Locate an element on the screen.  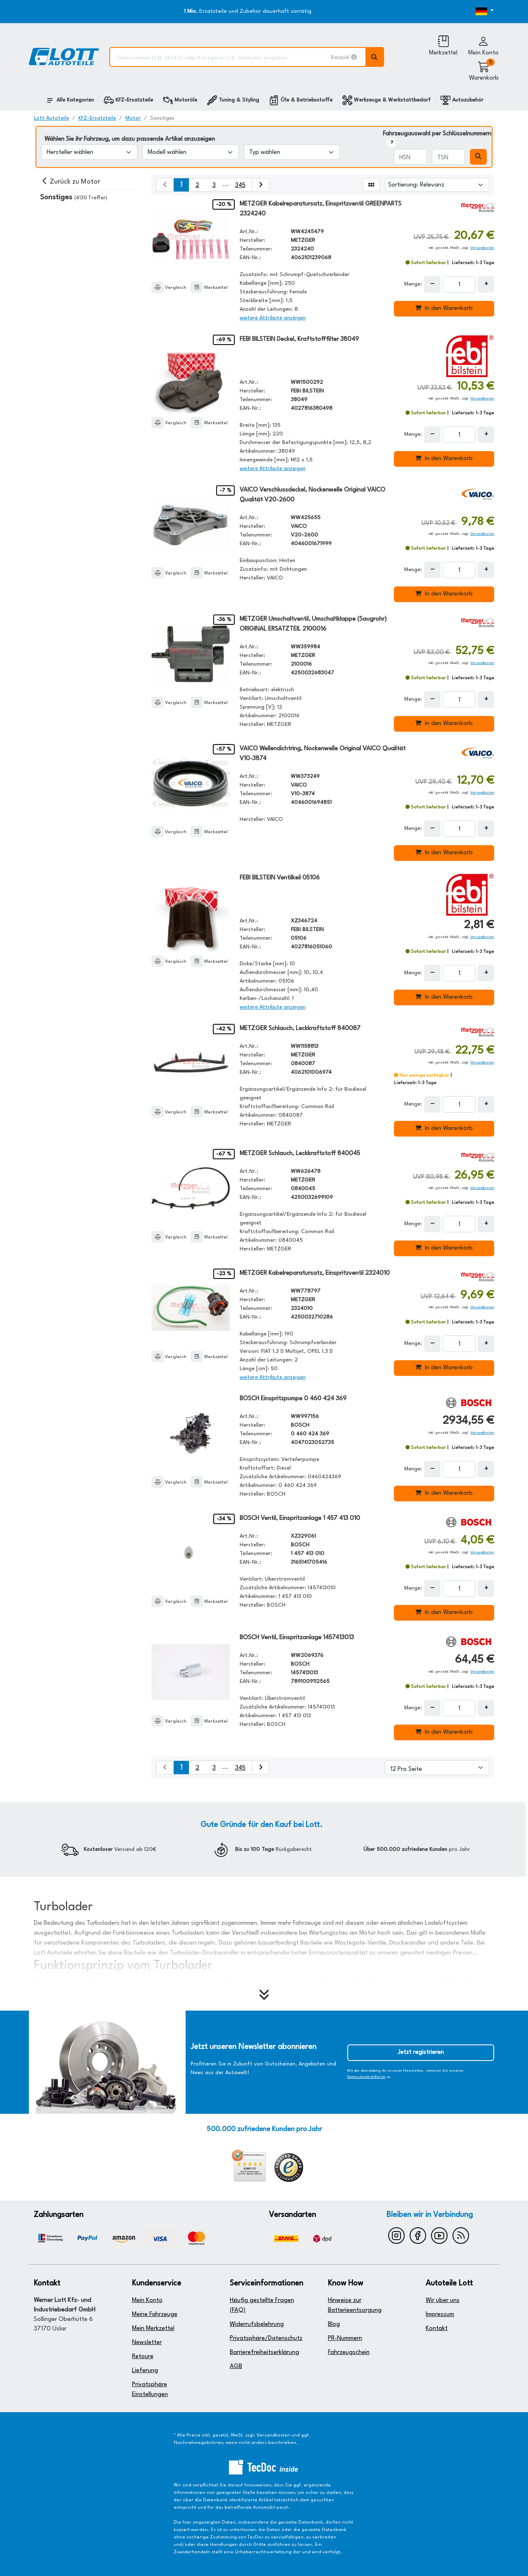
BOSCH Ventil, Einspritzanlage 1 457 413 010 is located at coordinates (300, 1518).